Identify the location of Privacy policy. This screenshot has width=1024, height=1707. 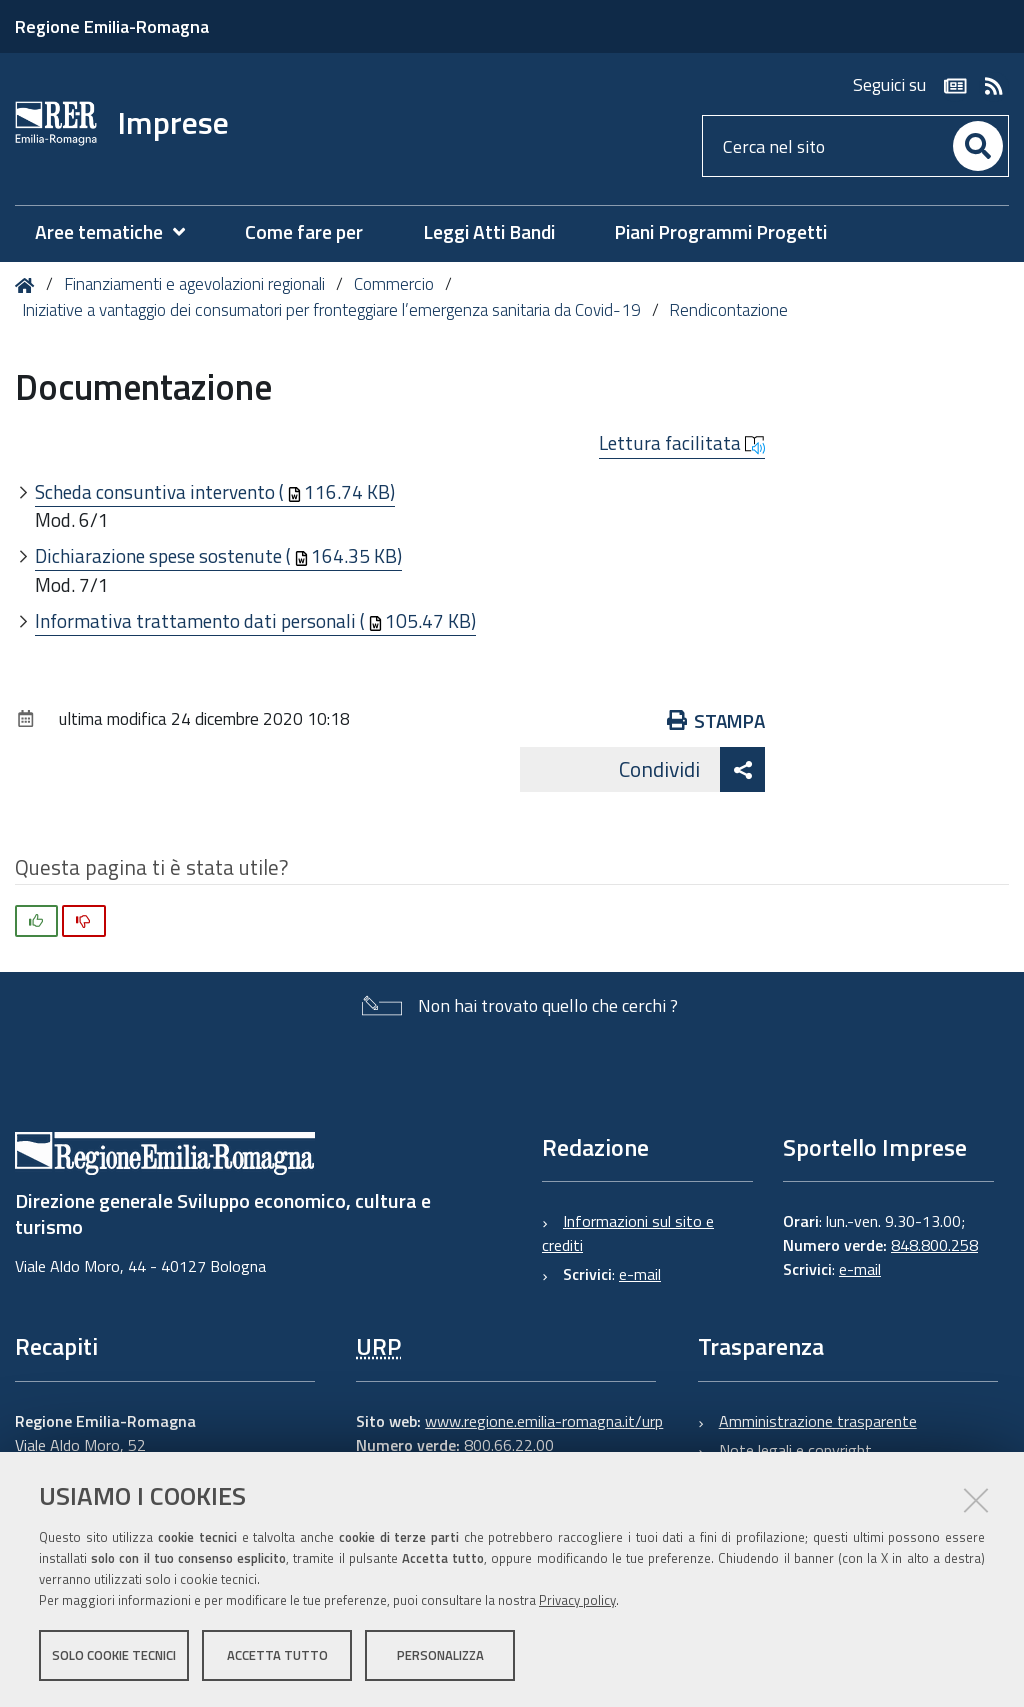
(577, 1600).